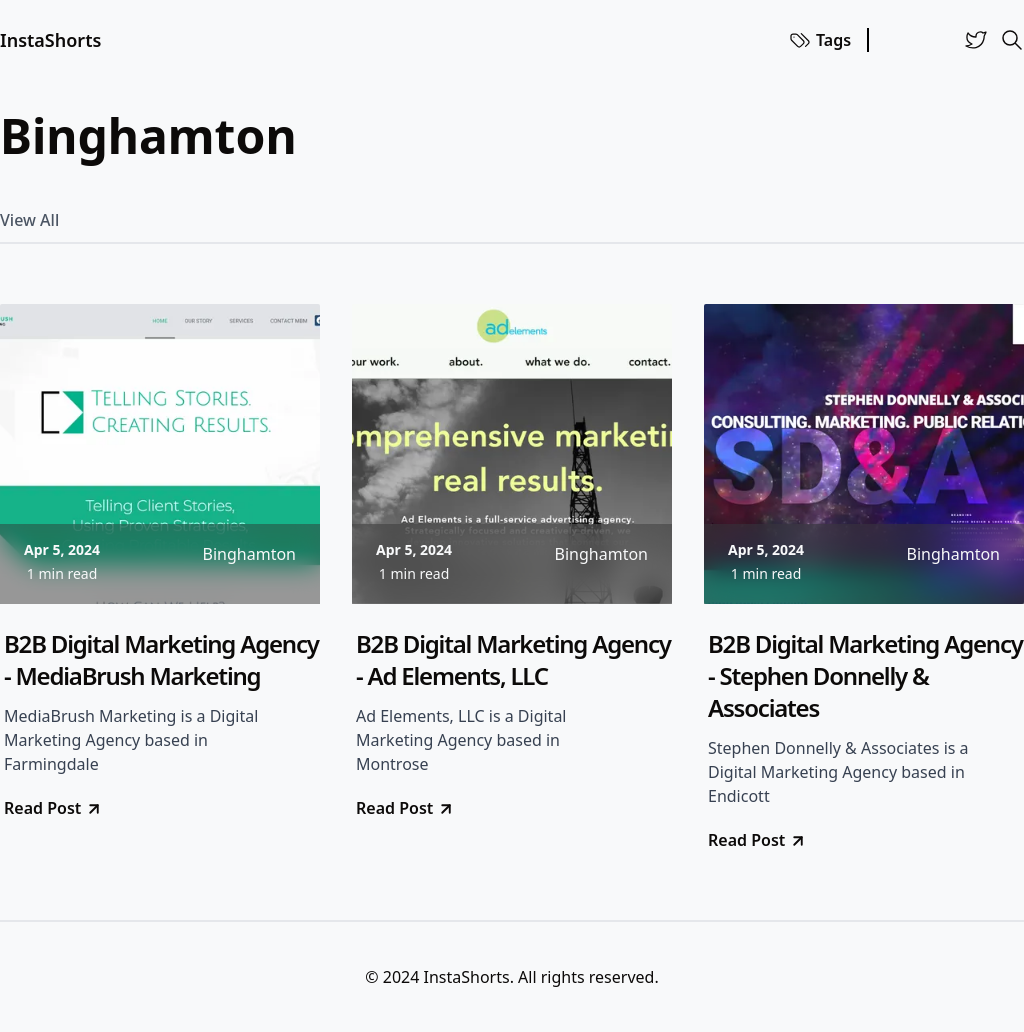  I want to click on B2B Digital Marketing Agency - Ad Elements, LLC, so click(513, 660).